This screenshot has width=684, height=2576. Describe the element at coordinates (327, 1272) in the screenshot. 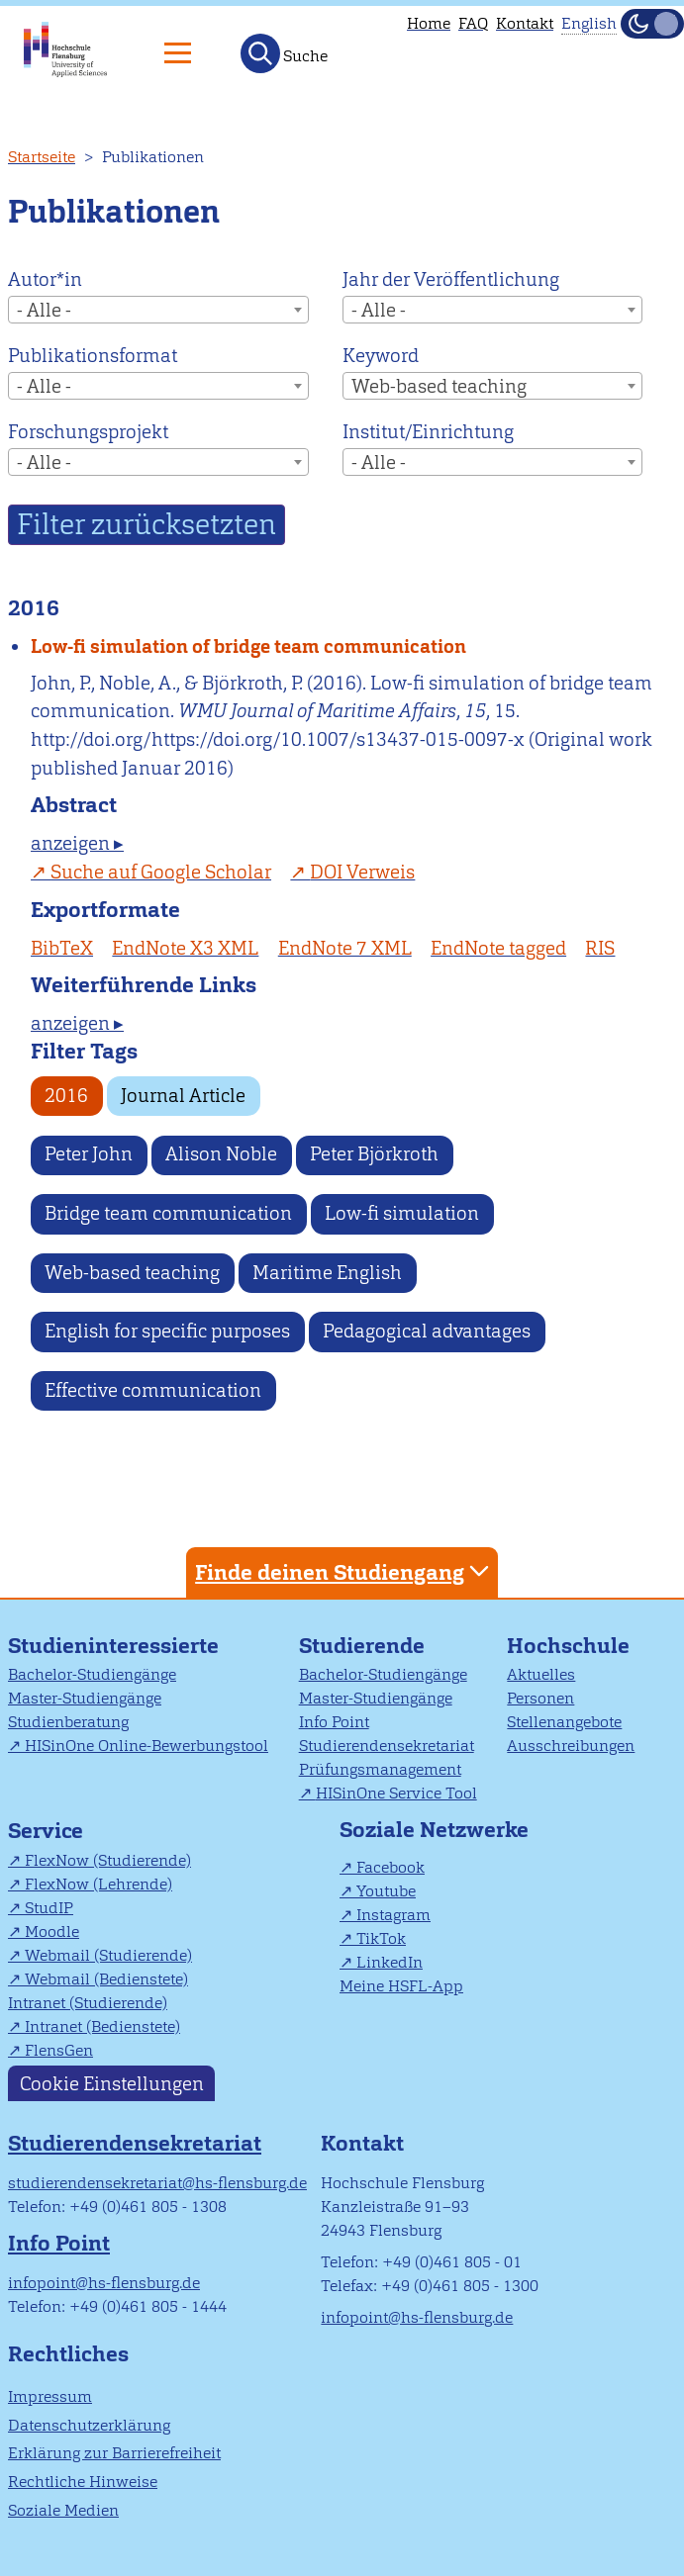

I see `Maritime English` at that location.